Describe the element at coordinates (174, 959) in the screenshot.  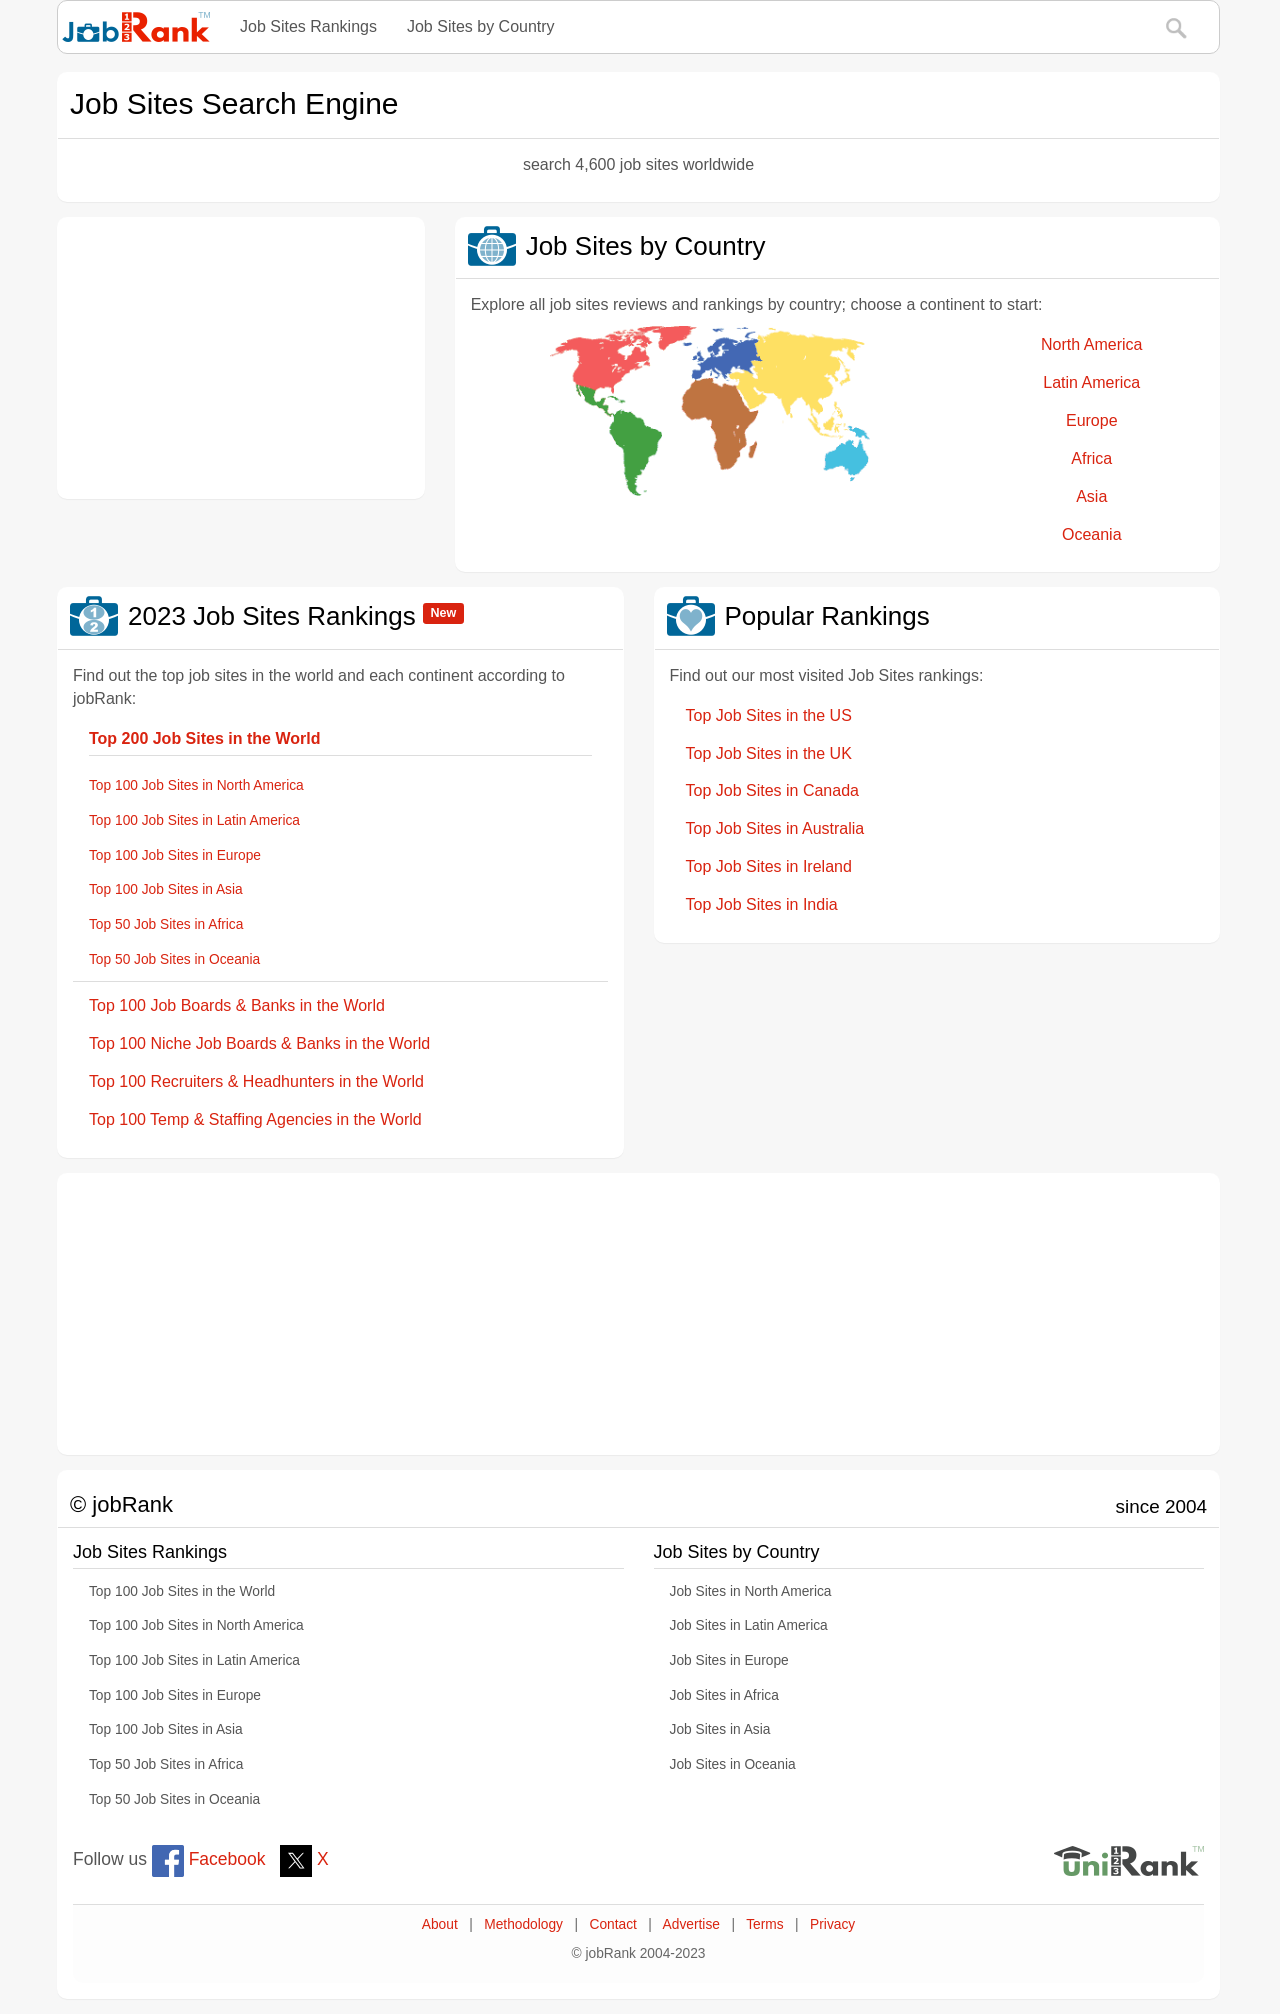
I see `Top 50 Job Sites in Oceania` at that location.